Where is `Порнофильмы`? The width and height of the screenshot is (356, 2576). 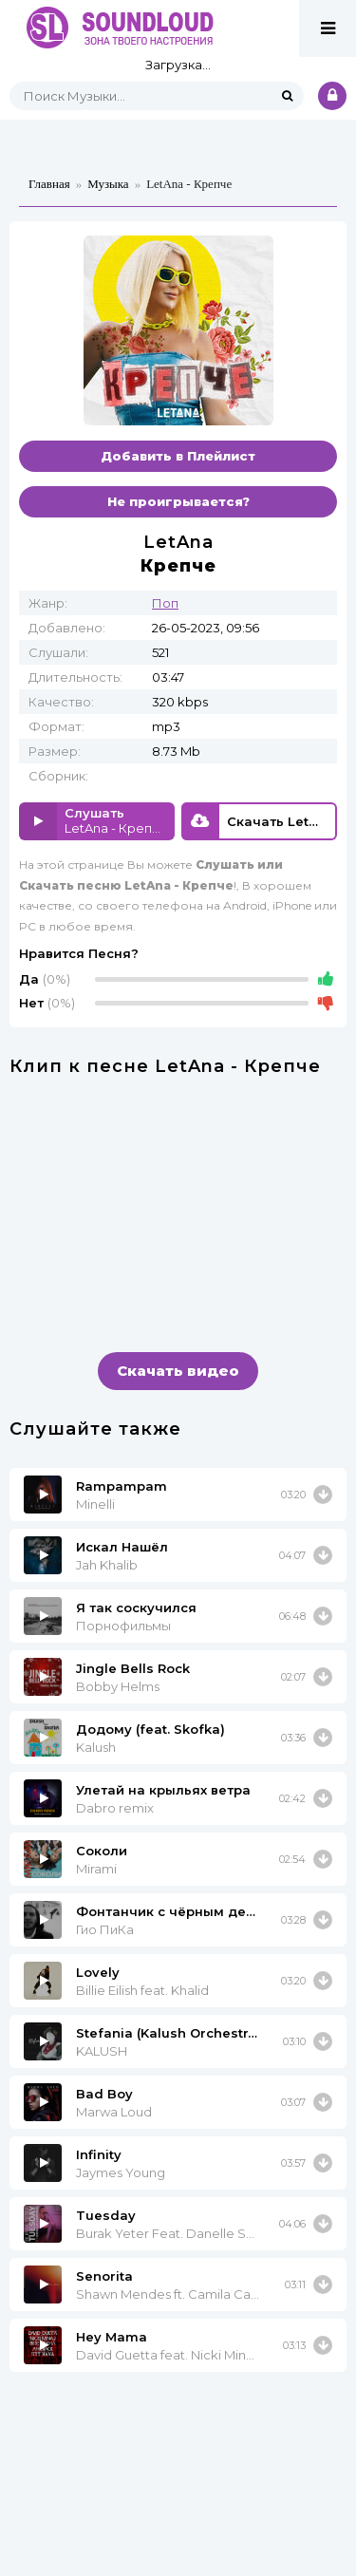
Порнофильмы is located at coordinates (123, 1625).